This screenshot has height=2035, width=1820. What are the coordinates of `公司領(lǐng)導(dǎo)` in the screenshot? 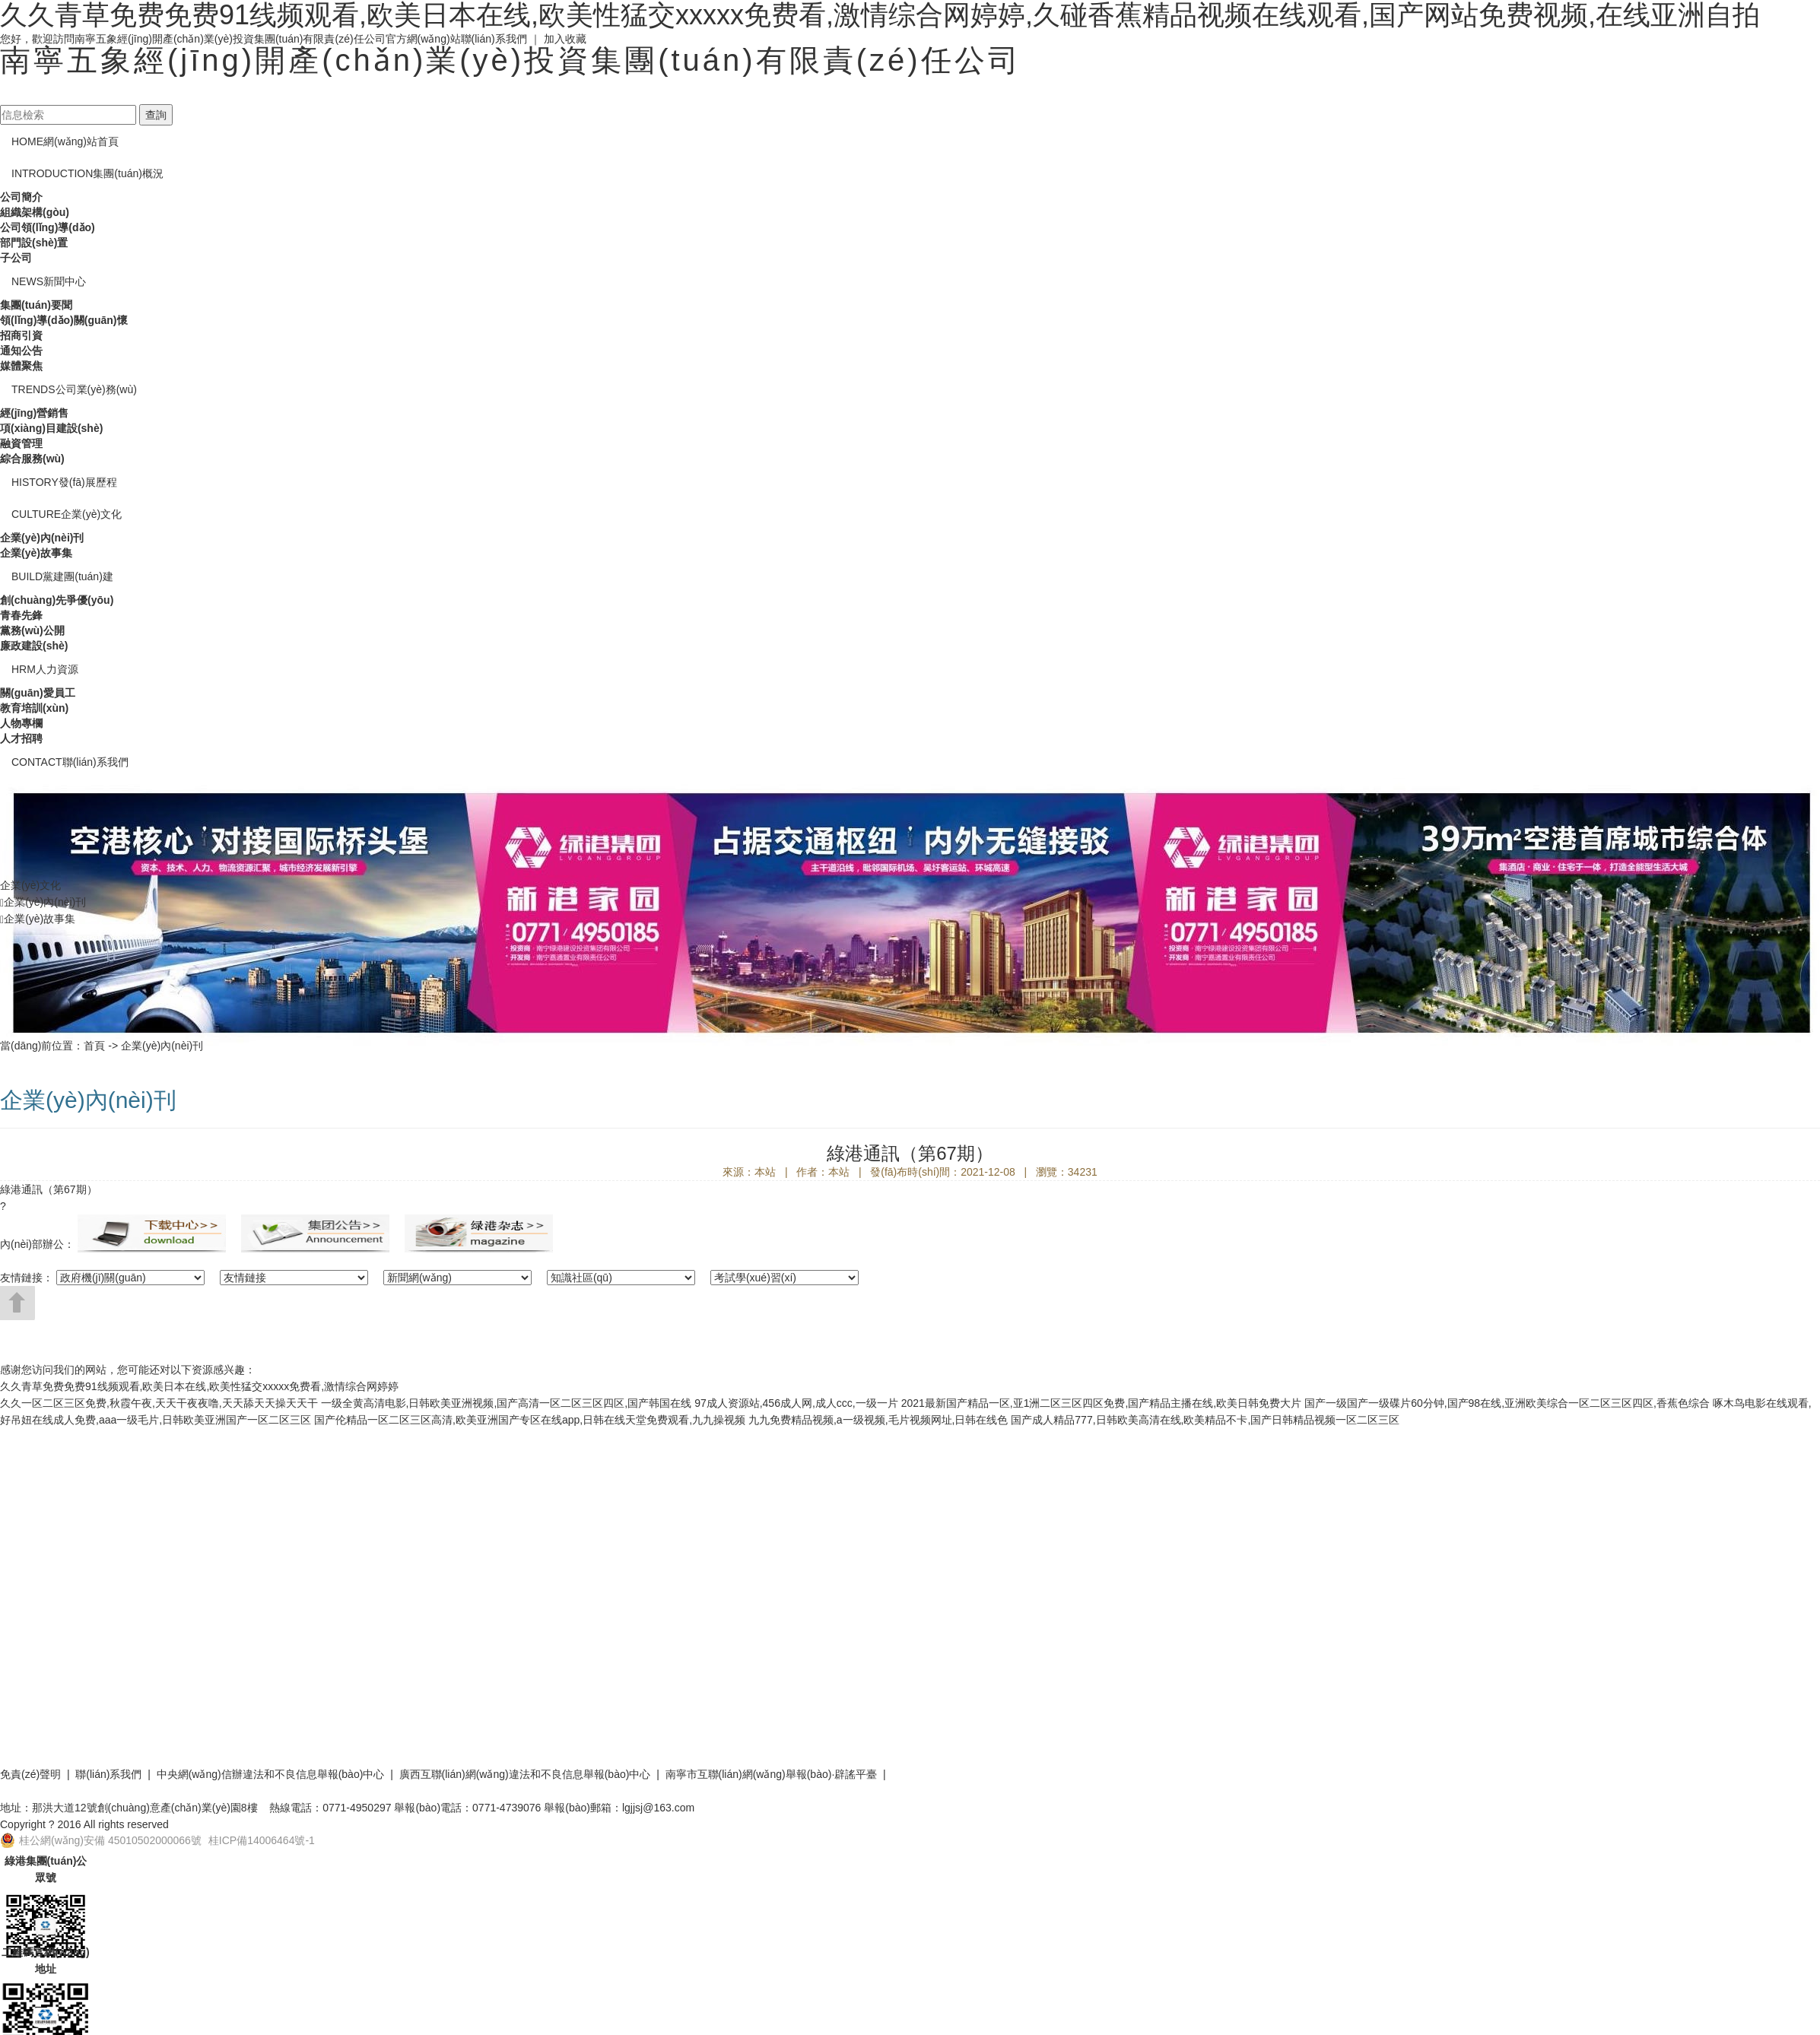 It's located at (47, 227).